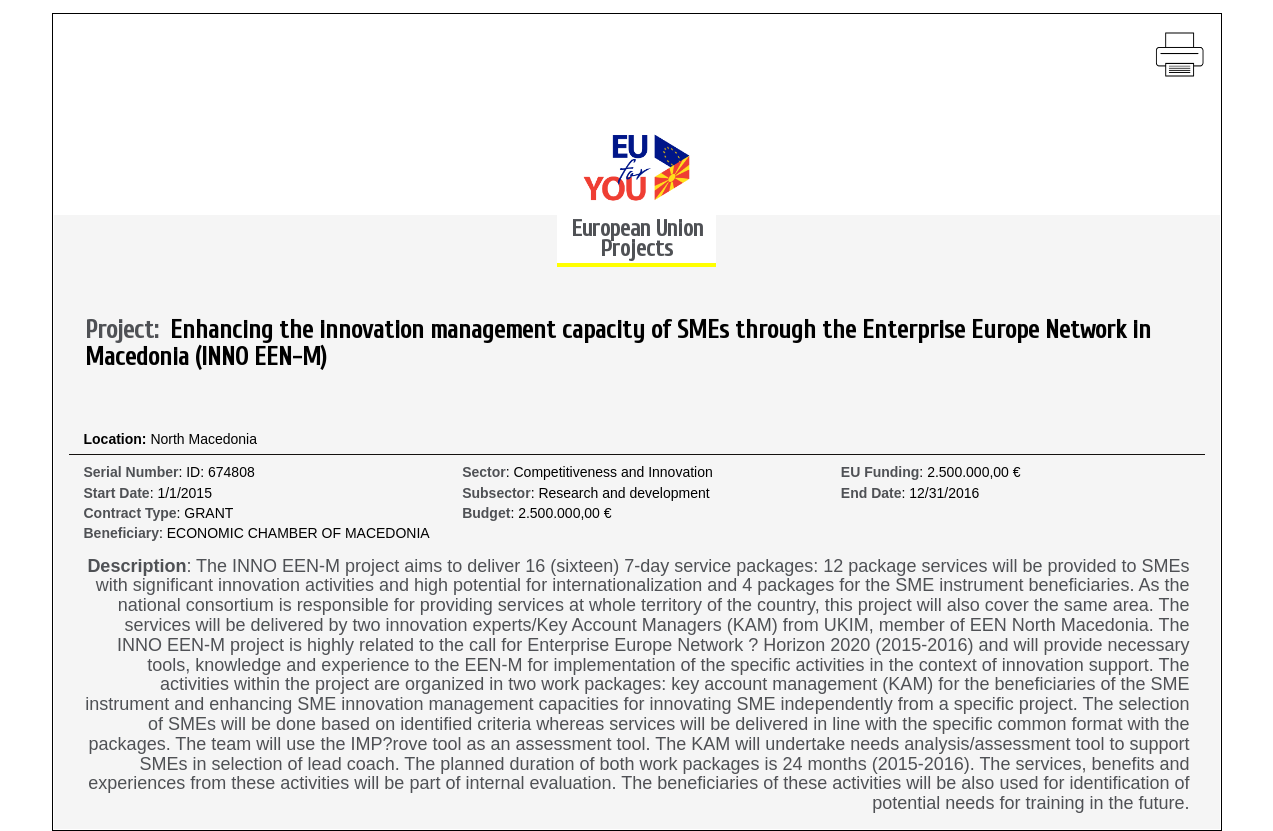 The image size is (1273, 831). I want to click on EU Funding, so click(880, 472).